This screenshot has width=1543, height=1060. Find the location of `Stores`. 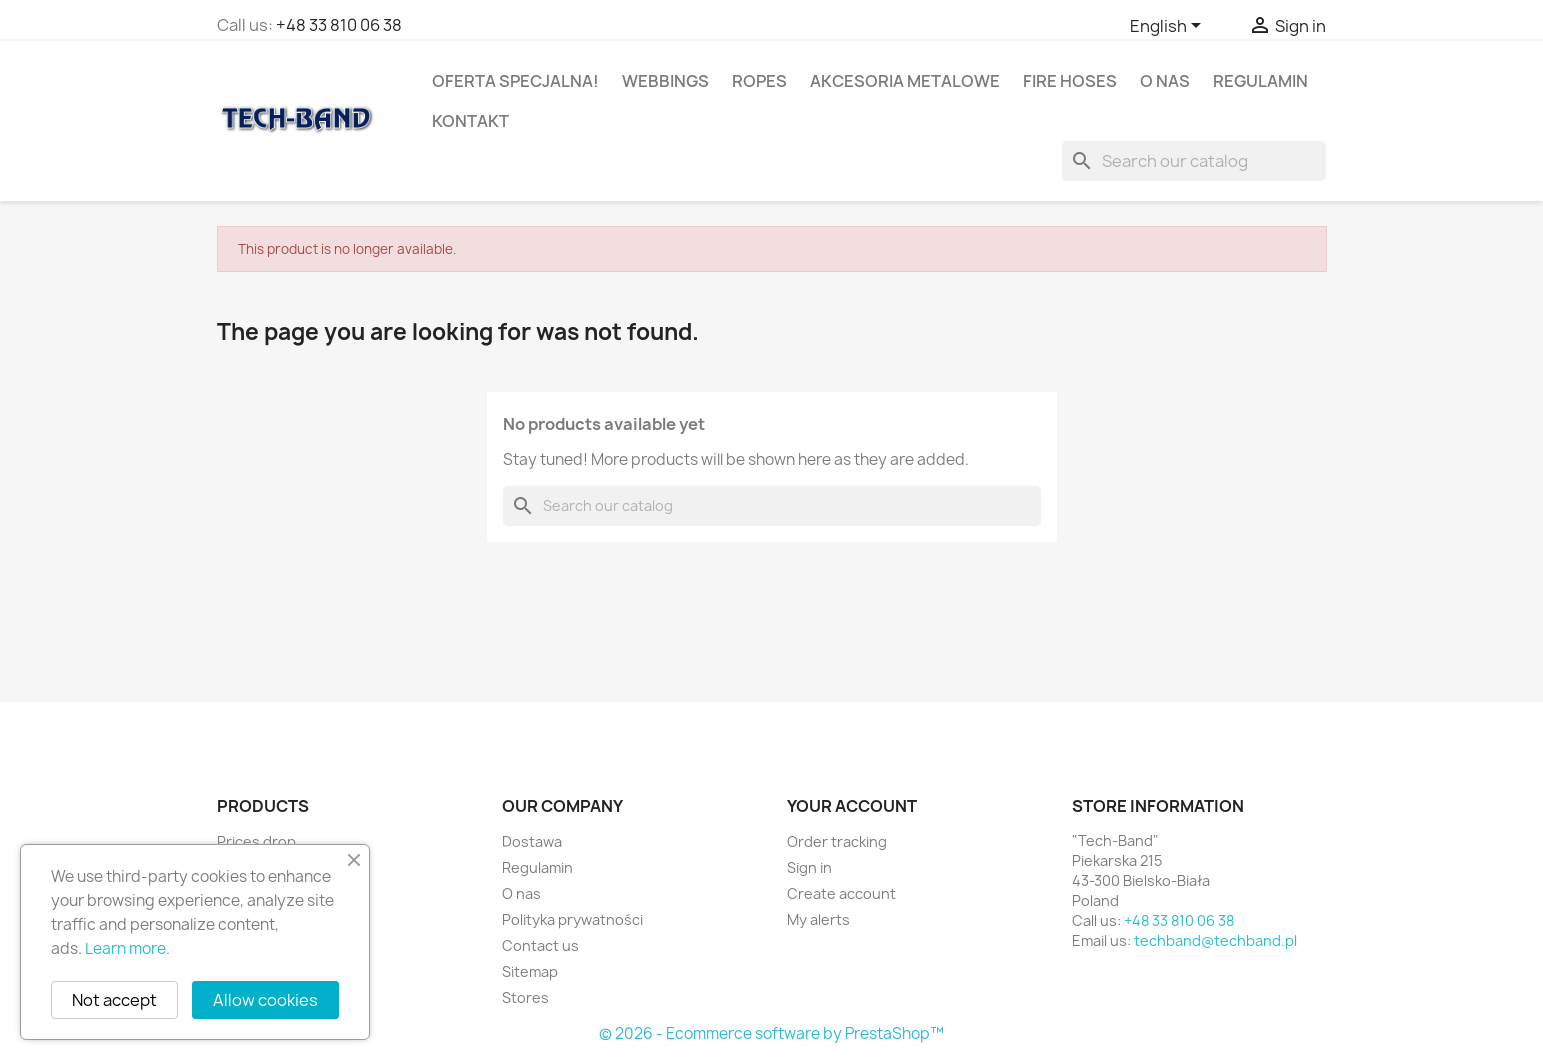

Stores is located at coordinates (525, 997).